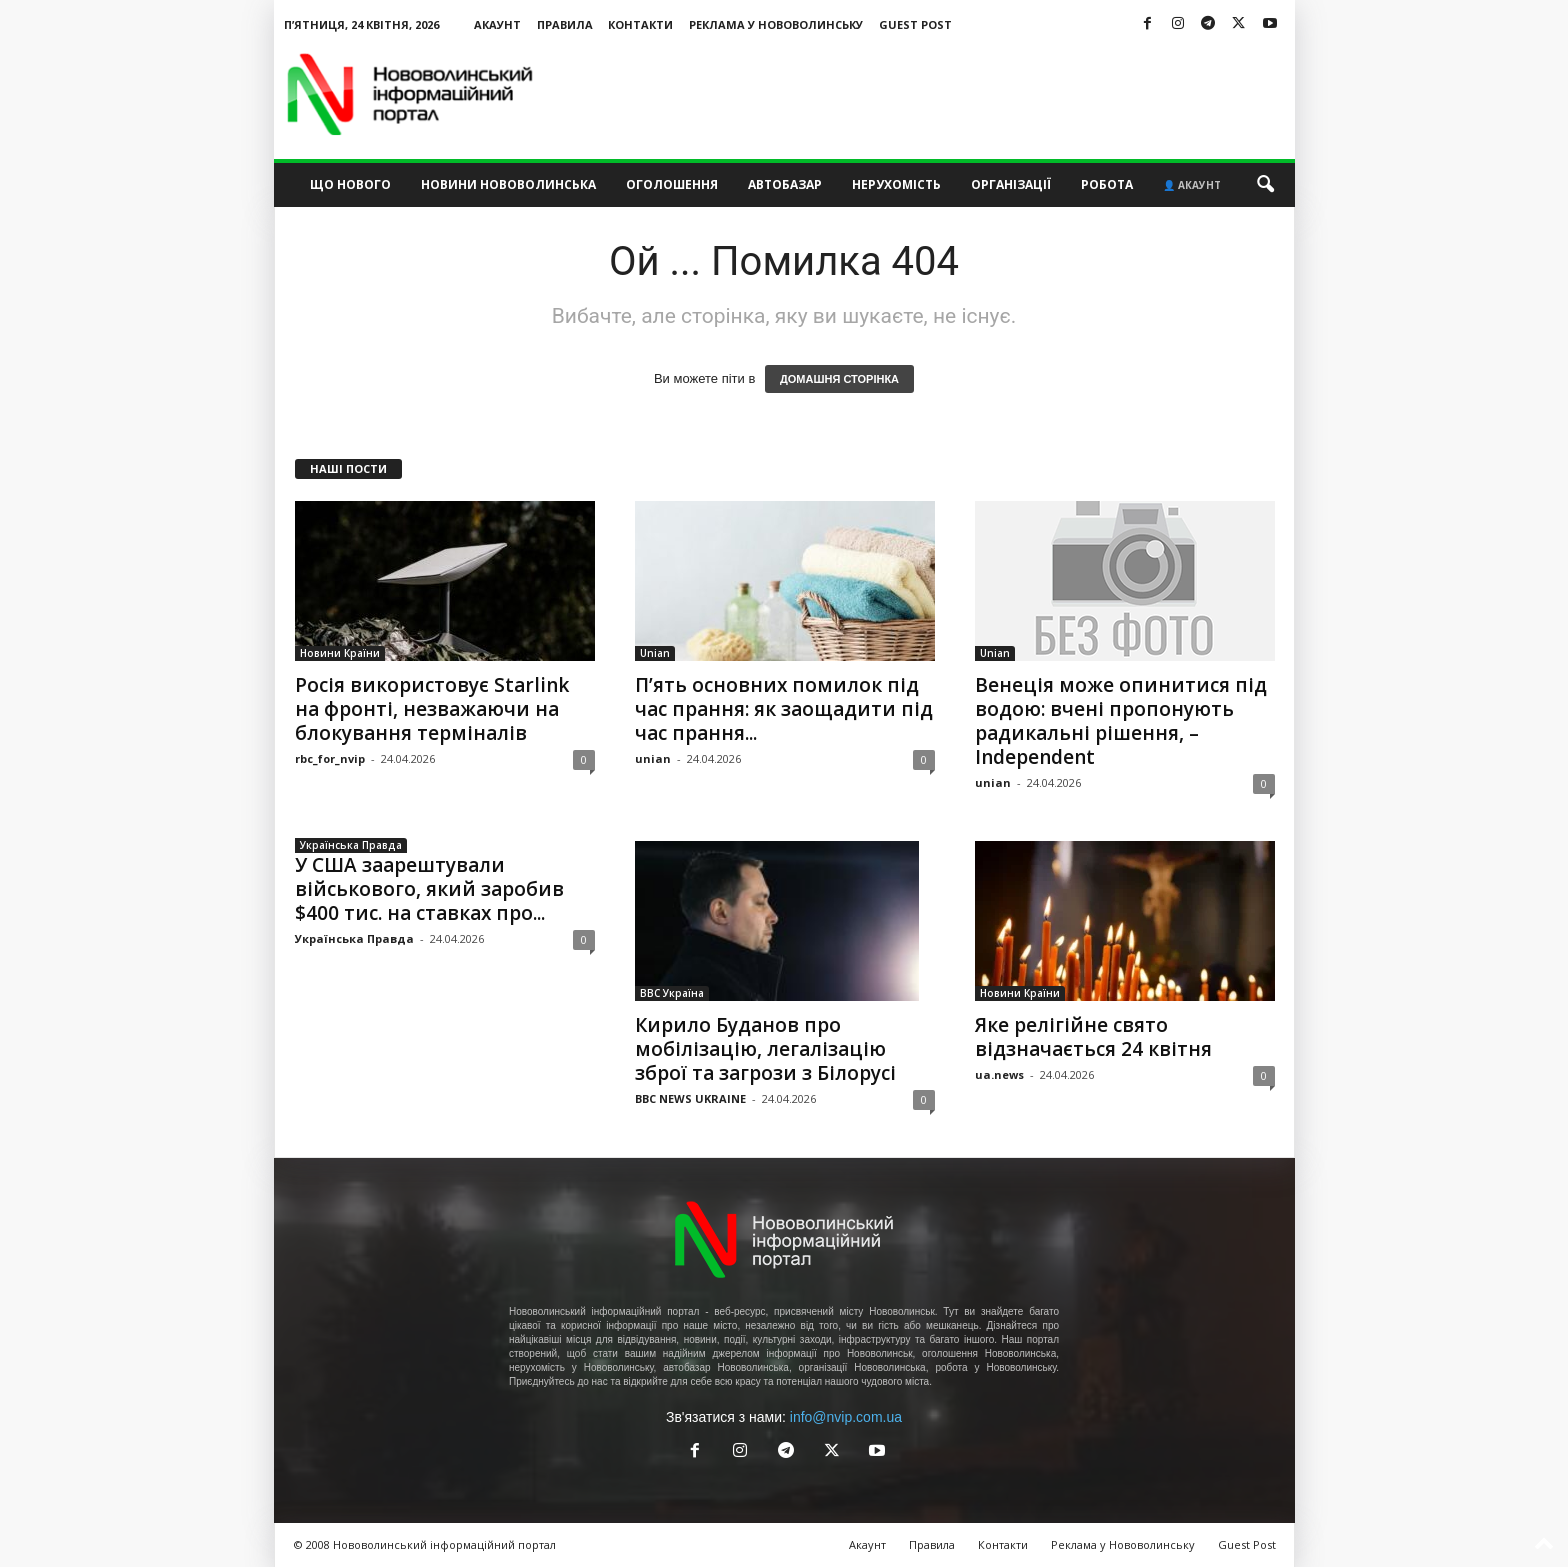  I want to click on Робота, so click(1107, 184).